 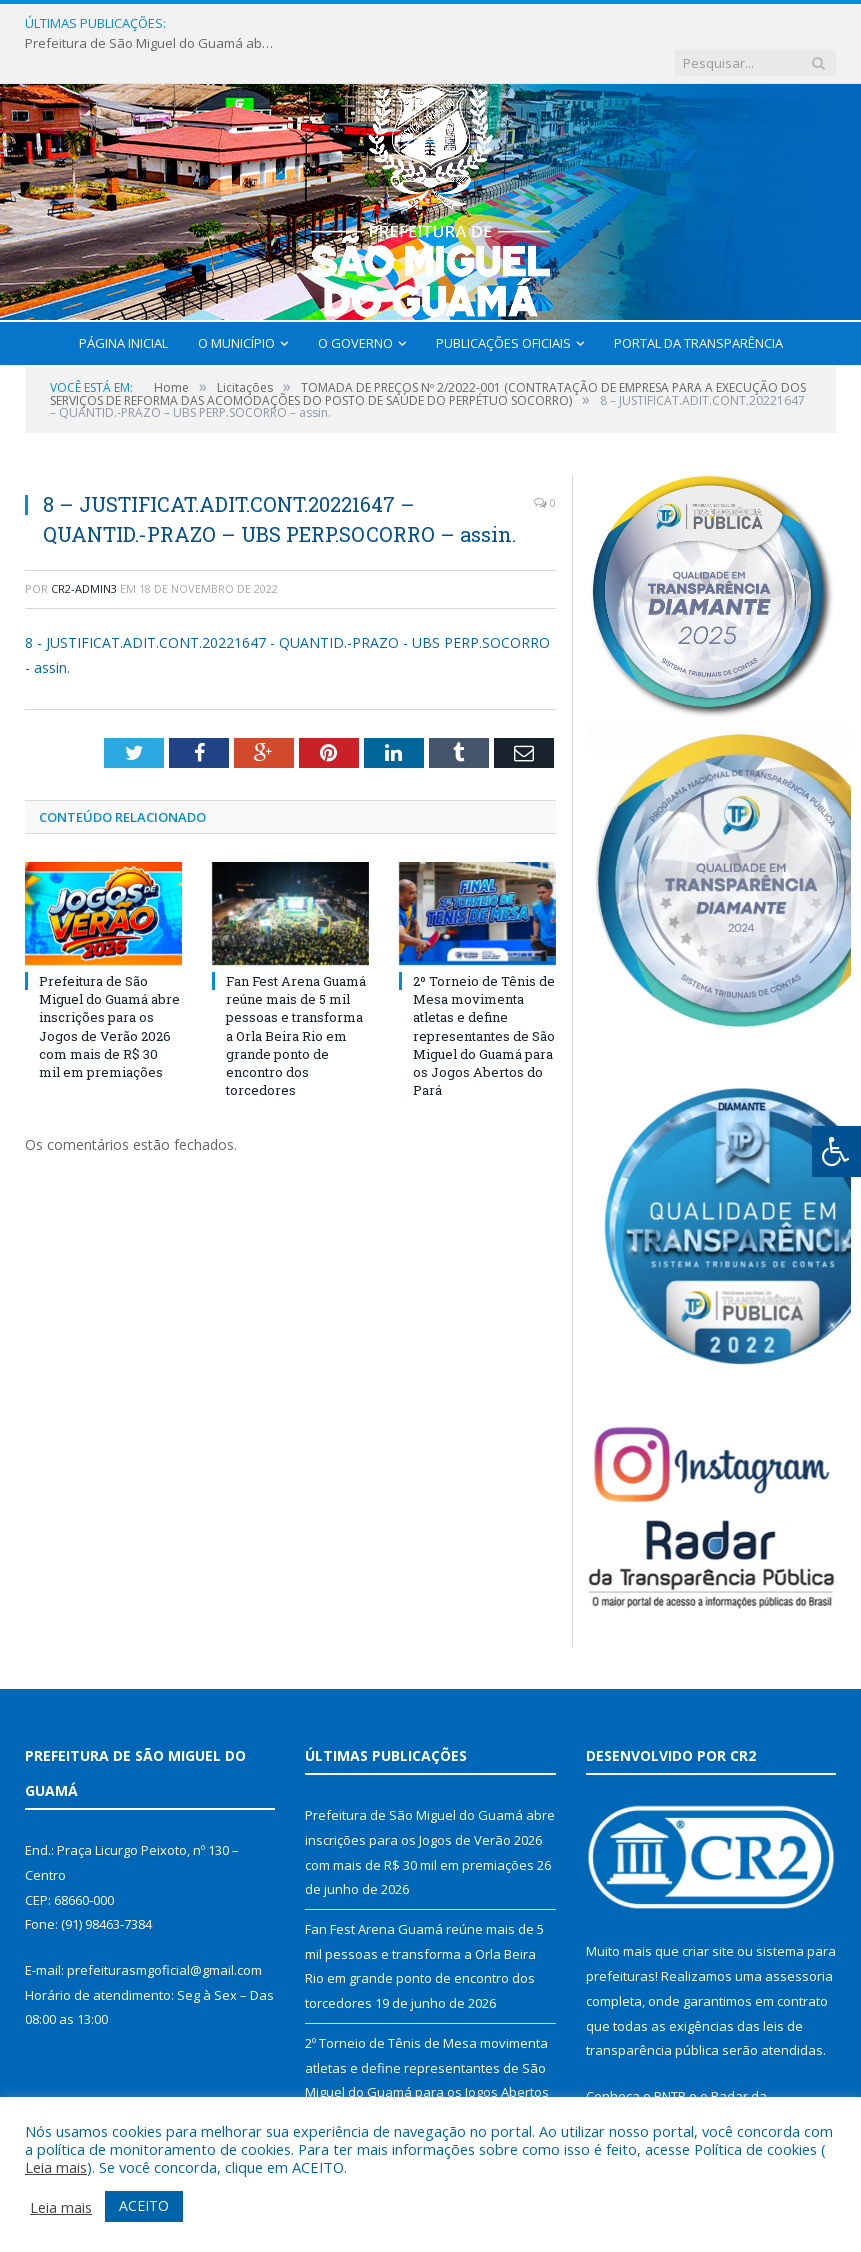 What do you see at coordinates (355, 304) in the screenshot?
I see `O Governo` at bounding box center [355, 304].